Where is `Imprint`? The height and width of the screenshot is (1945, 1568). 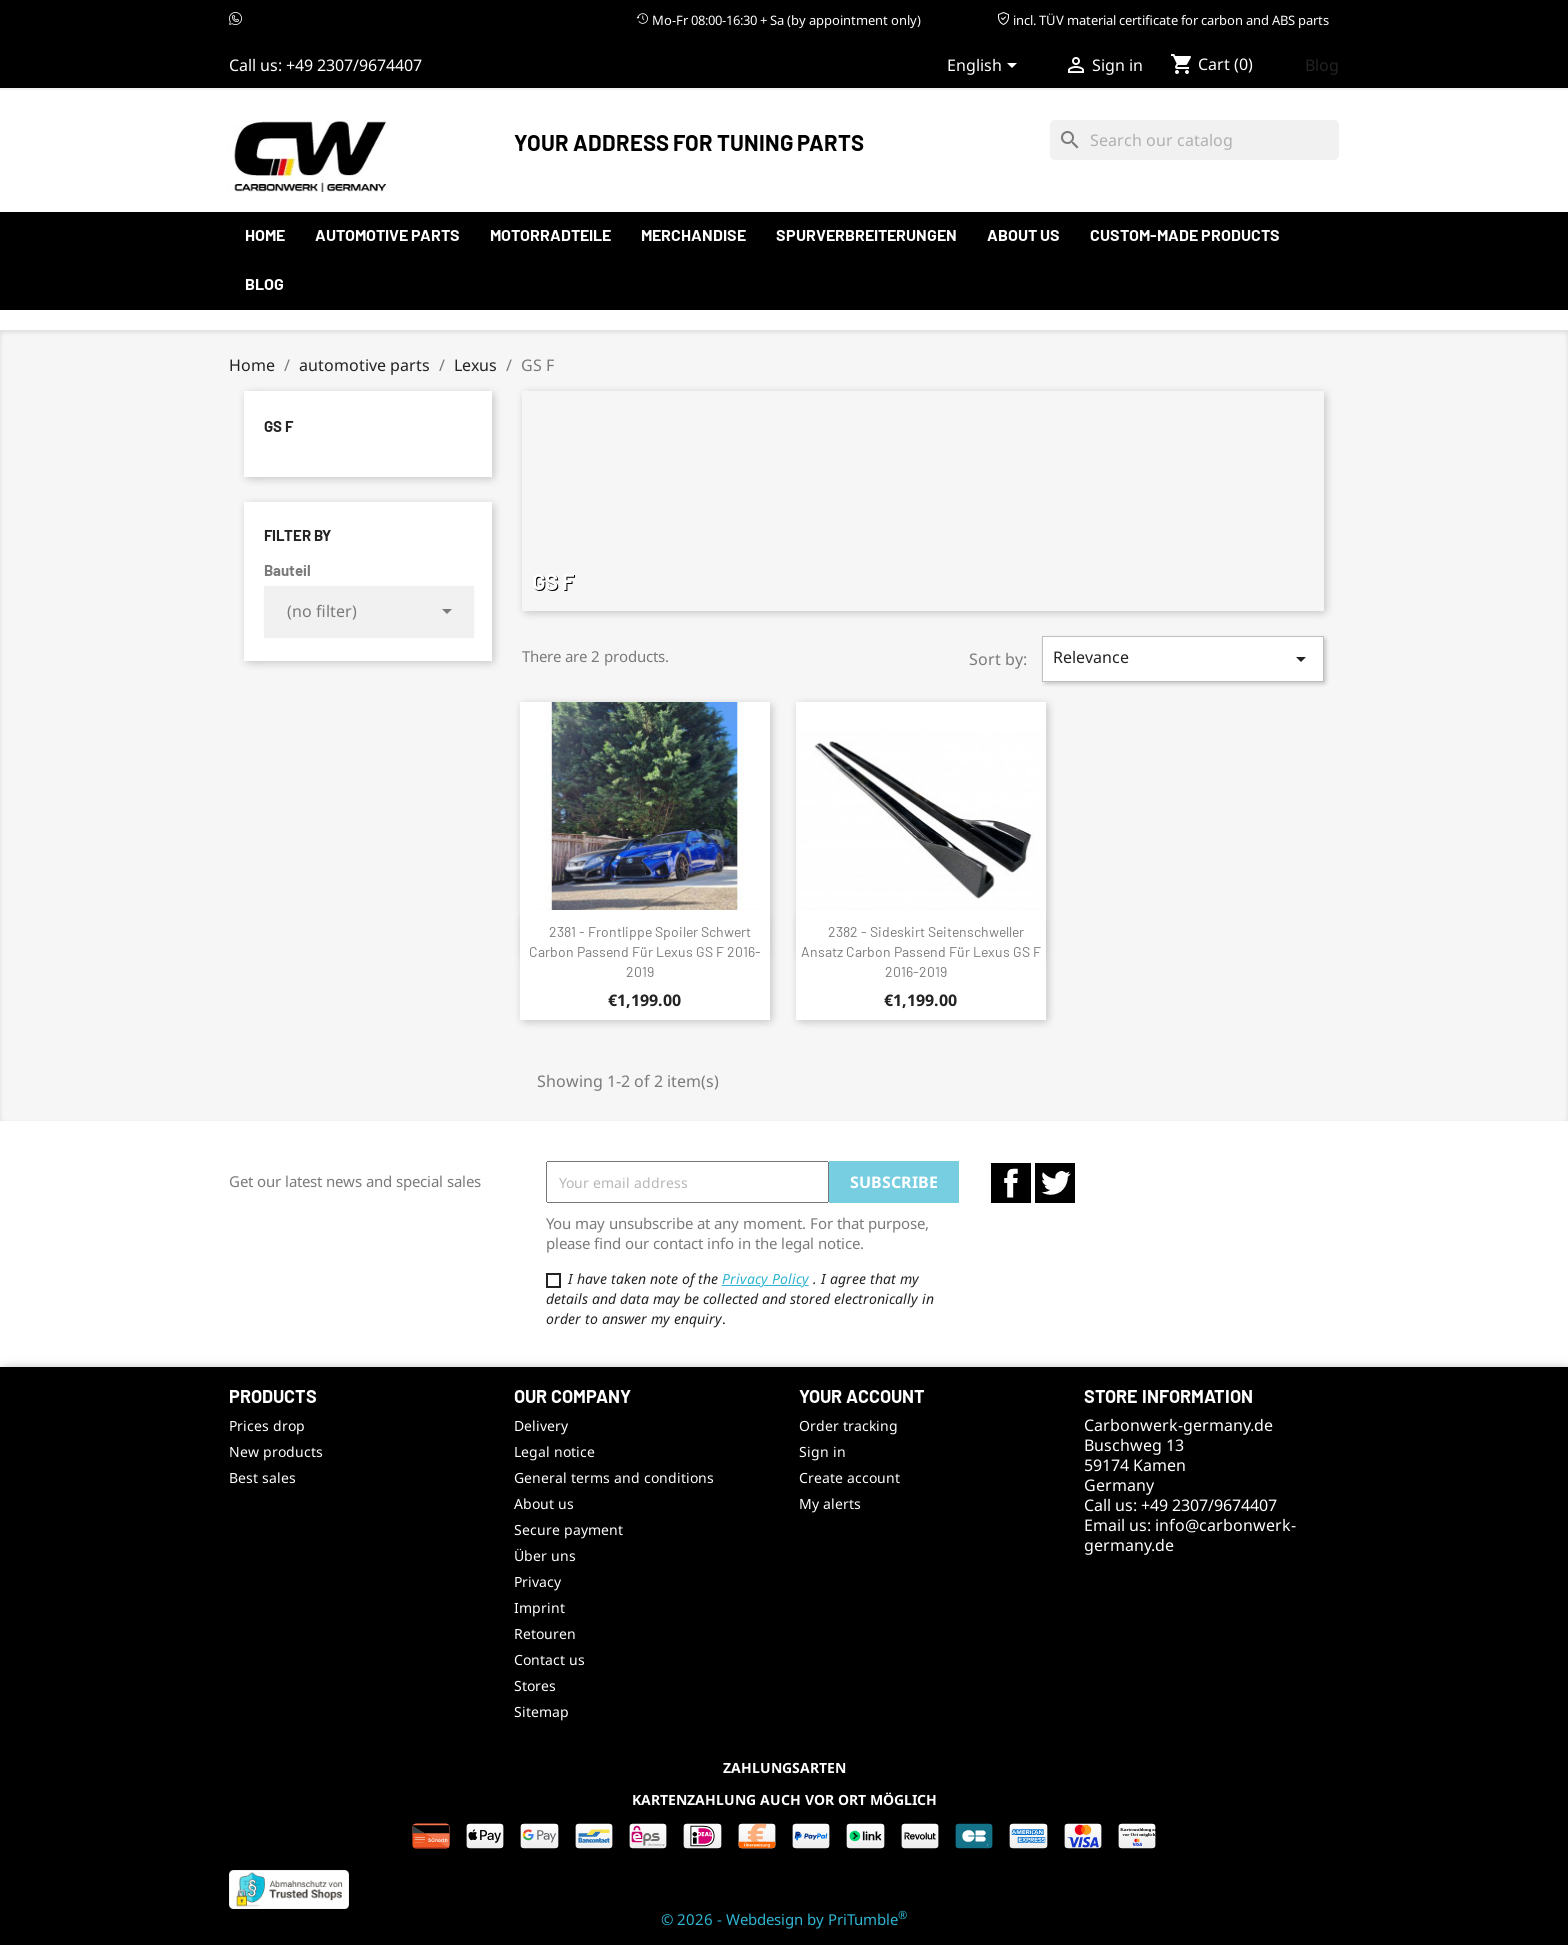
Imprint is located at coordinates (539, 1607).